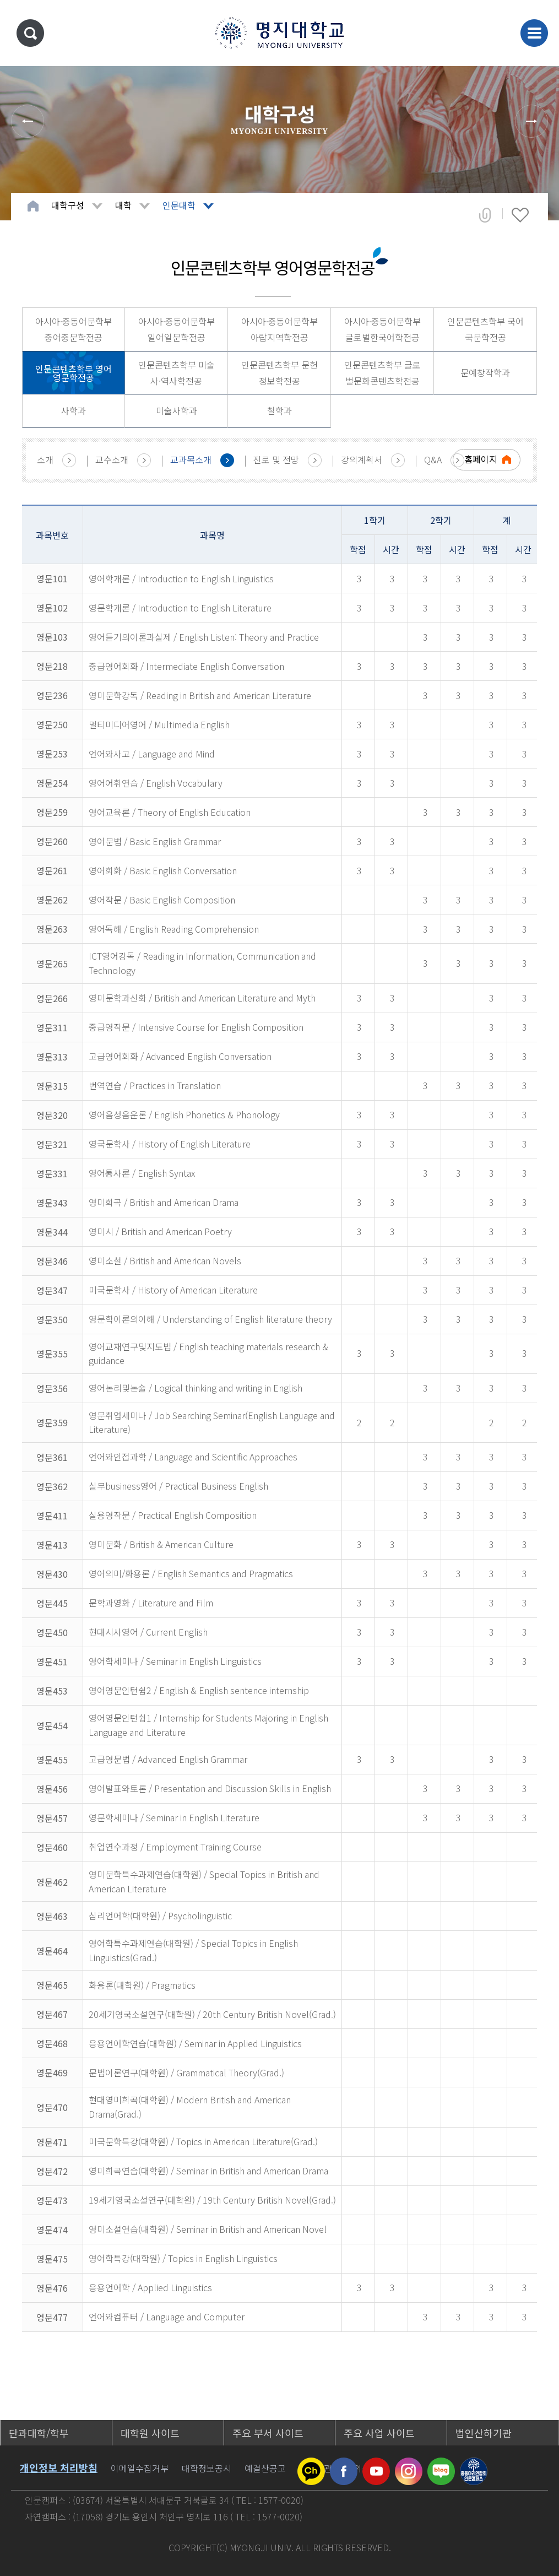 The image size is (559, 2576). Describe the element at coordinates (52, 1085) in the screenshot. I see `영문315` at that location.